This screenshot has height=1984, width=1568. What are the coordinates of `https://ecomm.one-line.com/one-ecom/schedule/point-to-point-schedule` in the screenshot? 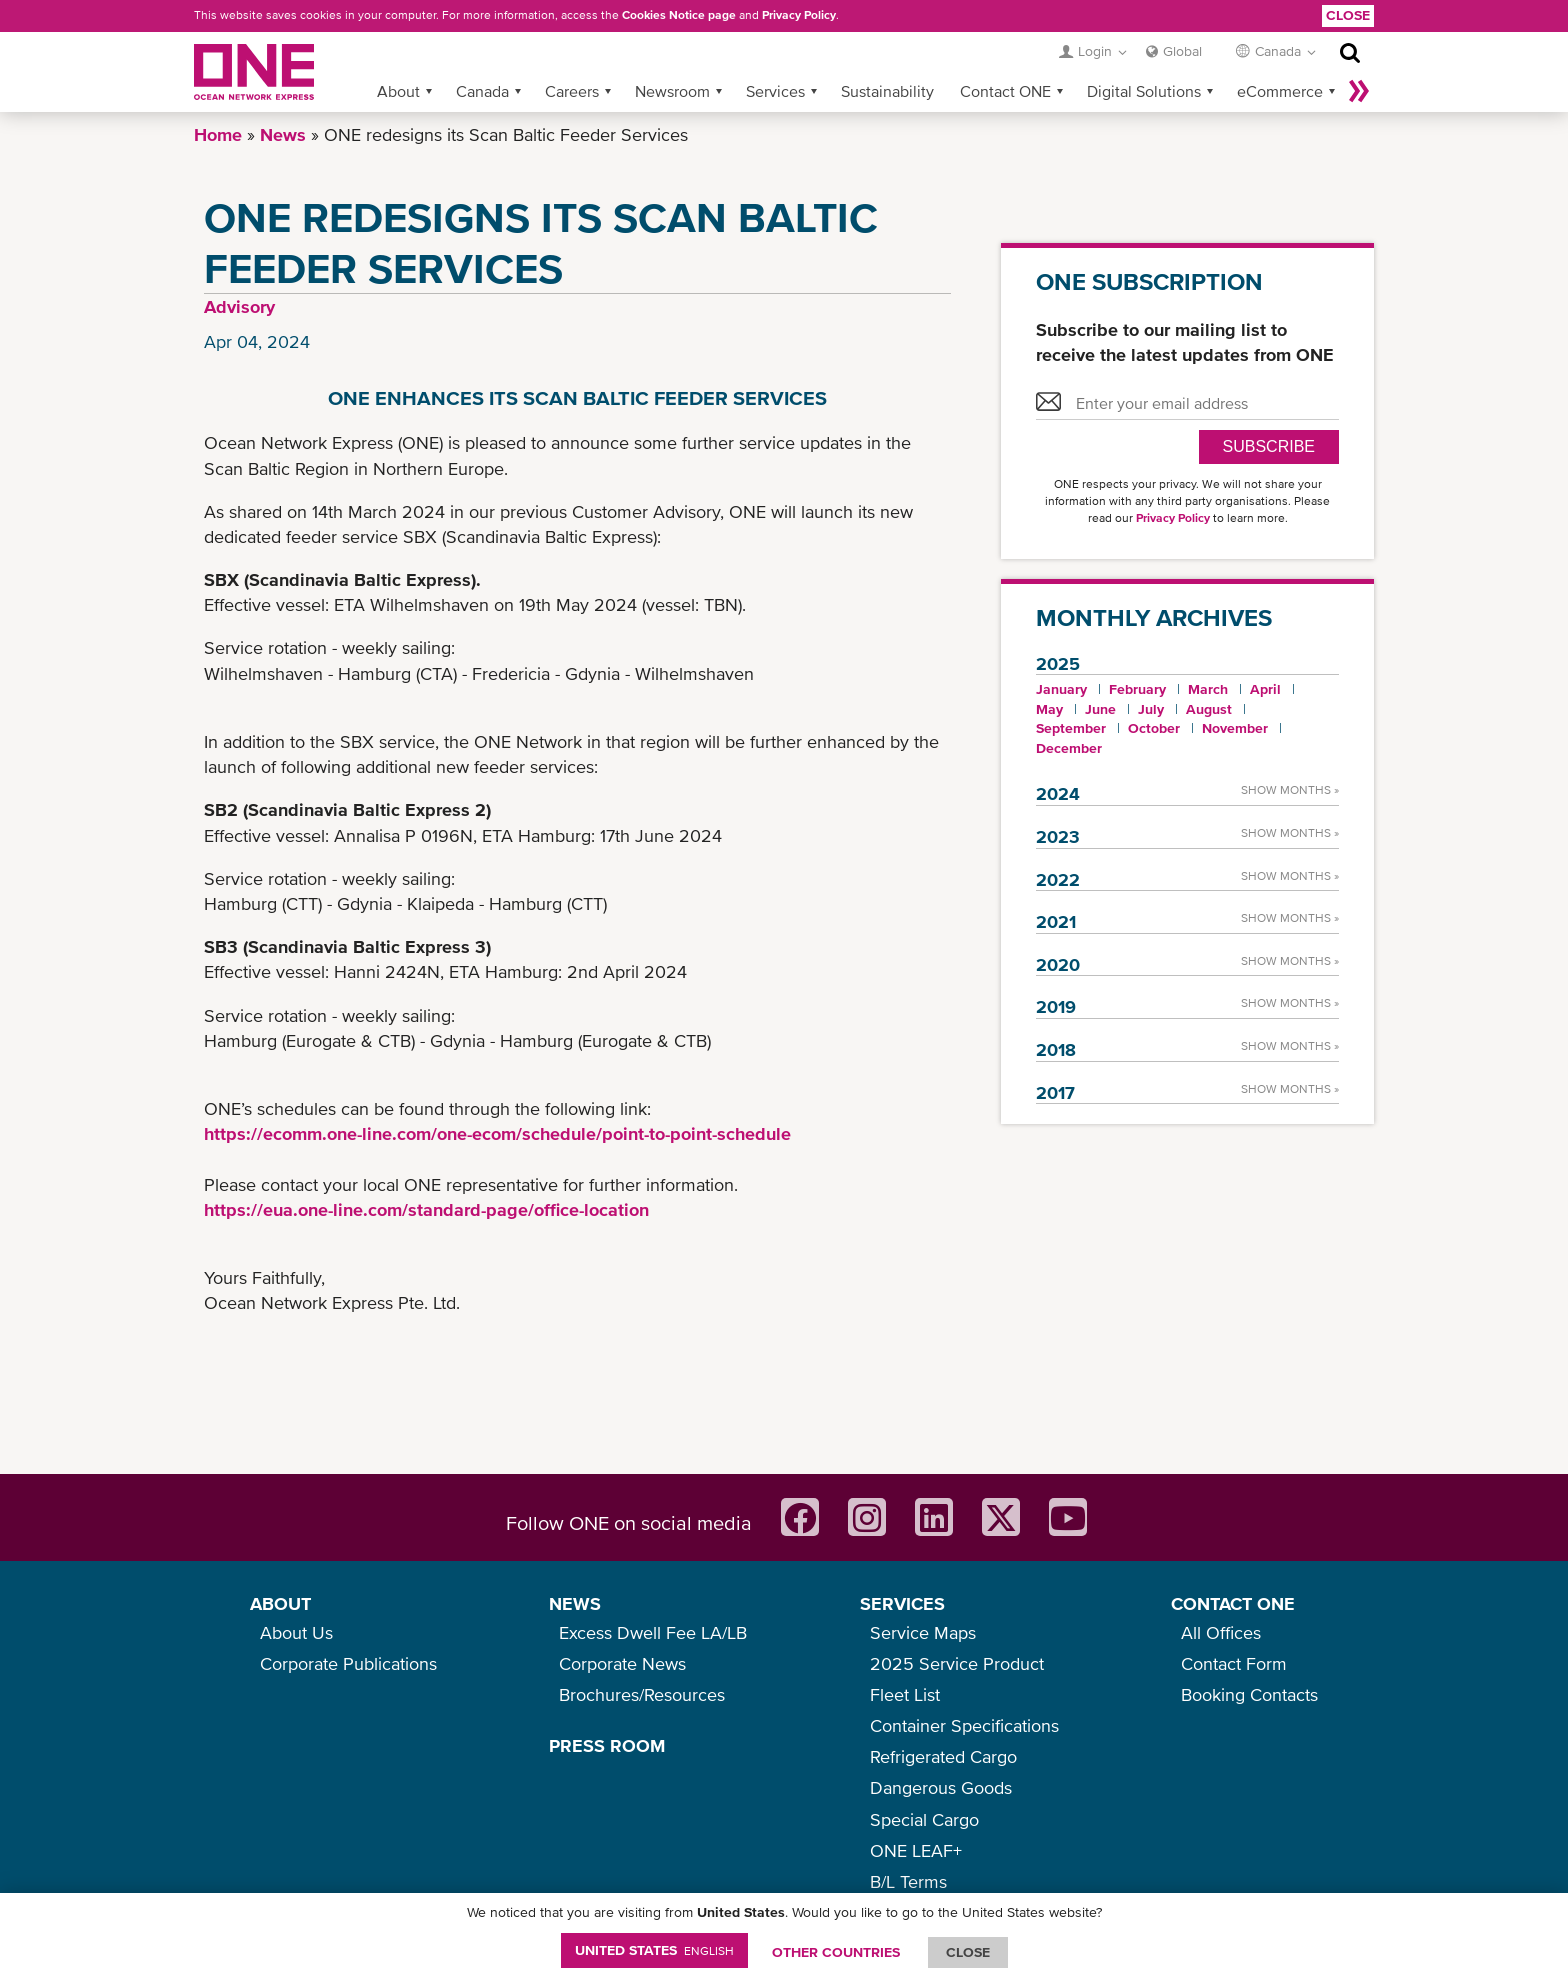 It's located at (497, 1133).